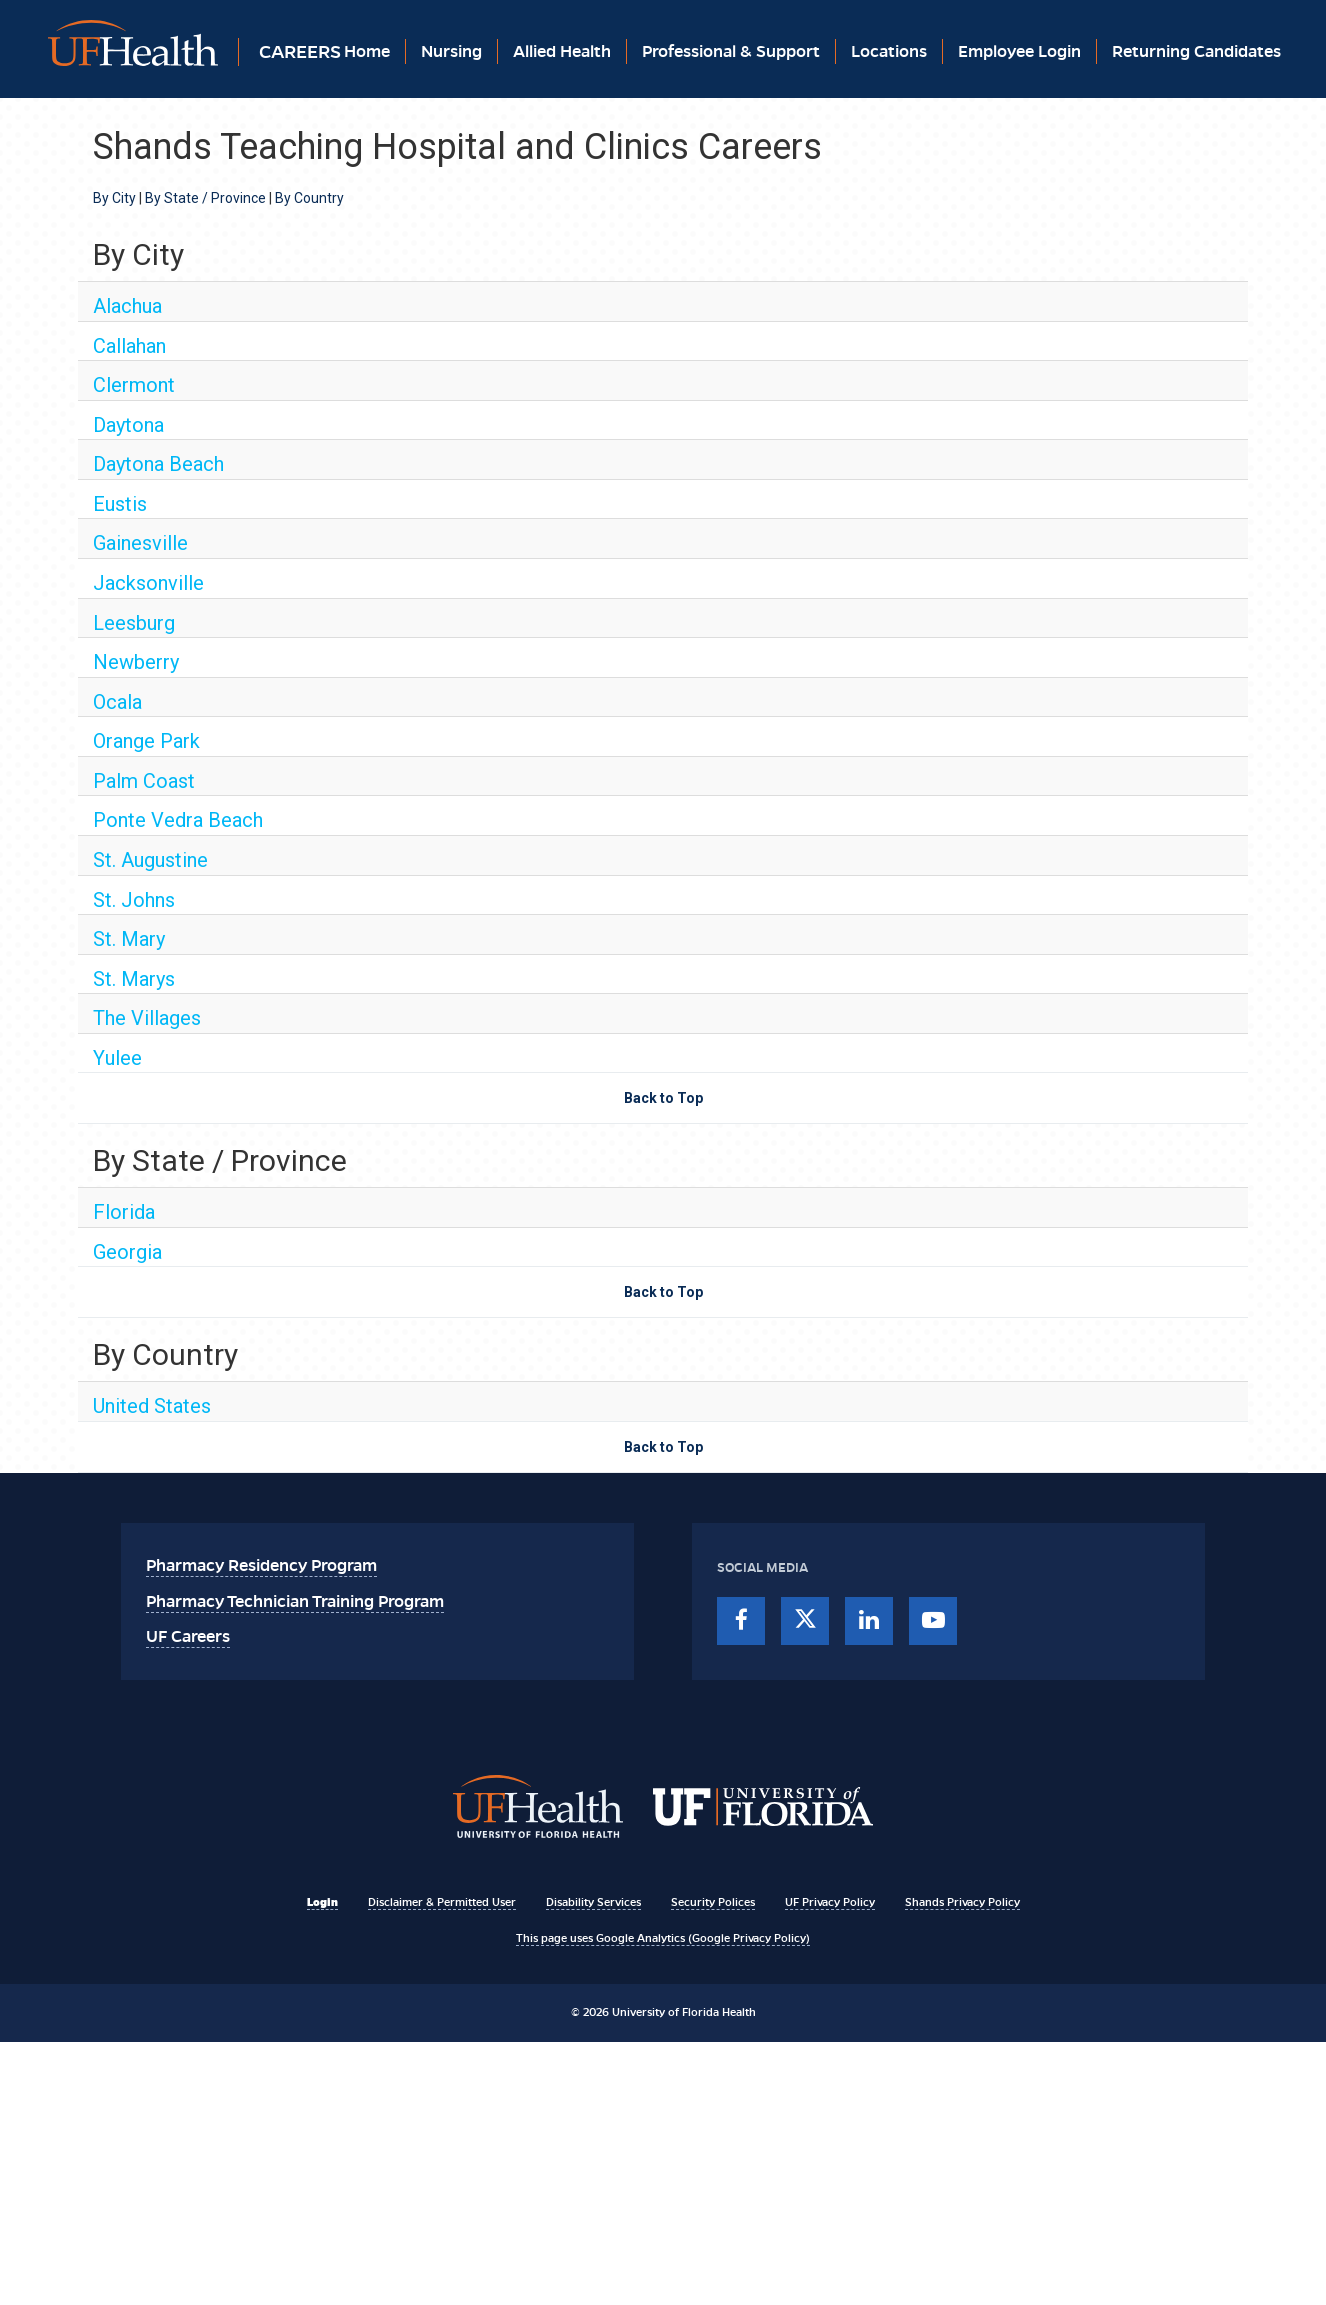  Describe the element at coordinates (178, 820) in the screenshot. I see `Ponte Vedra Beach` at that location.